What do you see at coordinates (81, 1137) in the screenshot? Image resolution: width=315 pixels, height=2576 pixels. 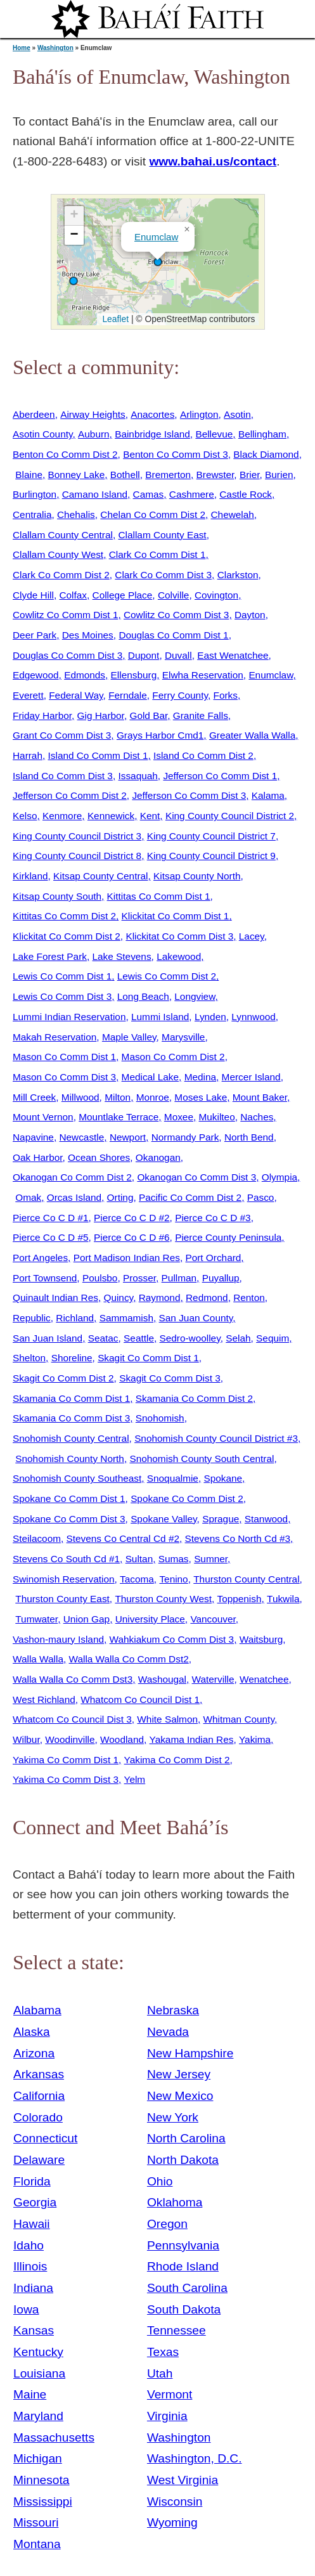 I see `Newcastle` at bounding box center [81, 1137].